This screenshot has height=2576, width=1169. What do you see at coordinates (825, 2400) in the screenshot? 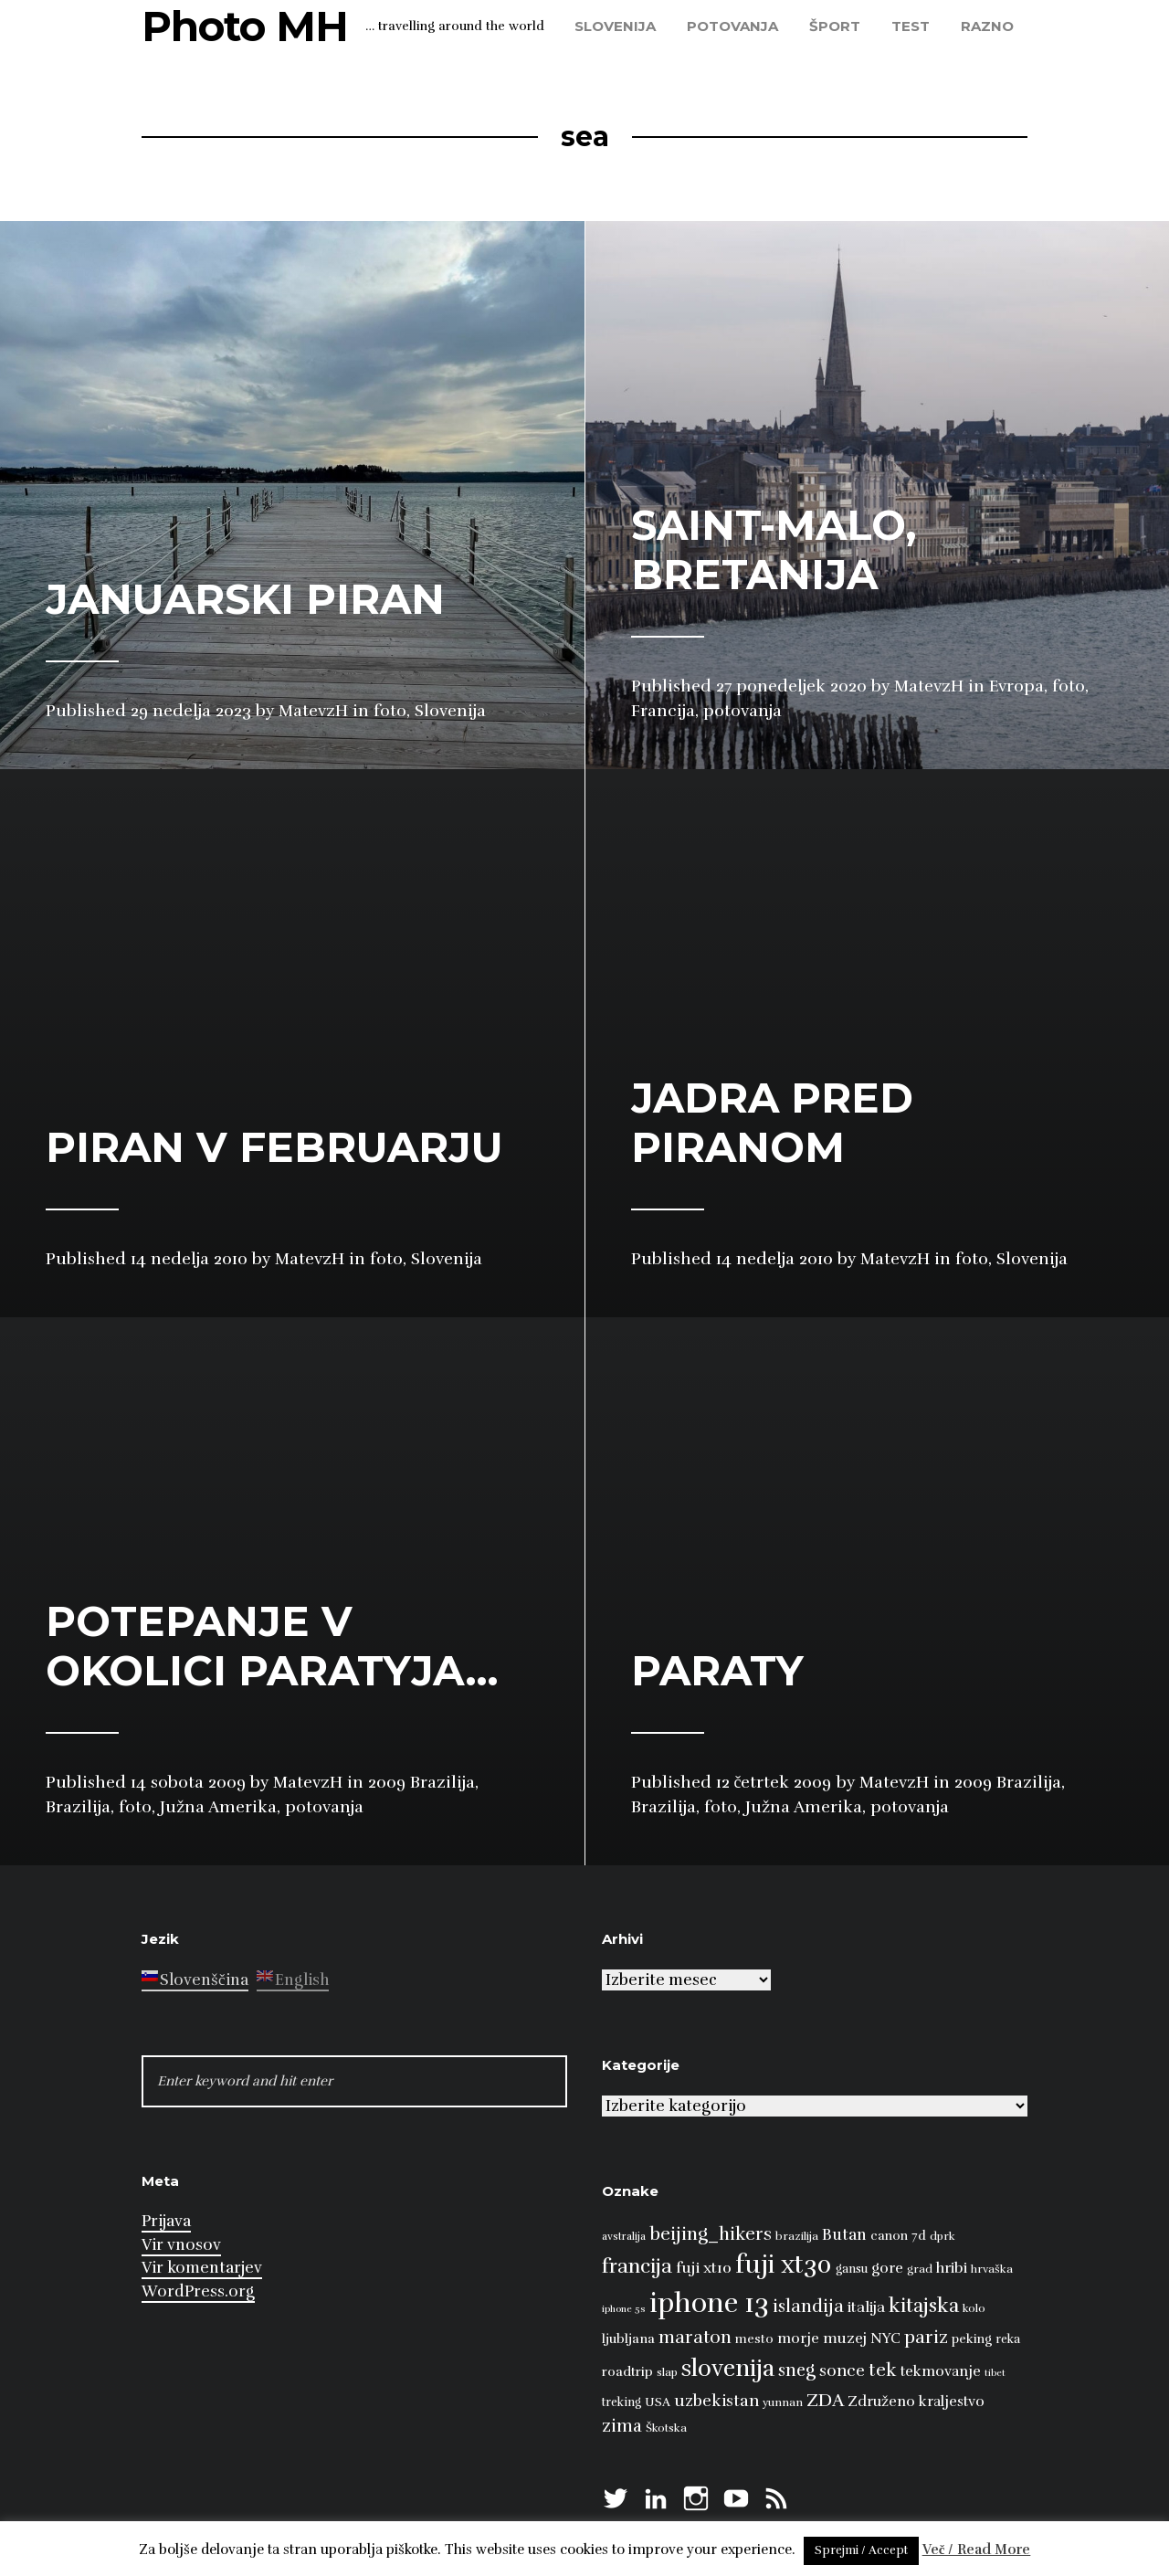
I see `ZDA [ZDA (23 predmetov)]` at bounding box center [825, 2400].